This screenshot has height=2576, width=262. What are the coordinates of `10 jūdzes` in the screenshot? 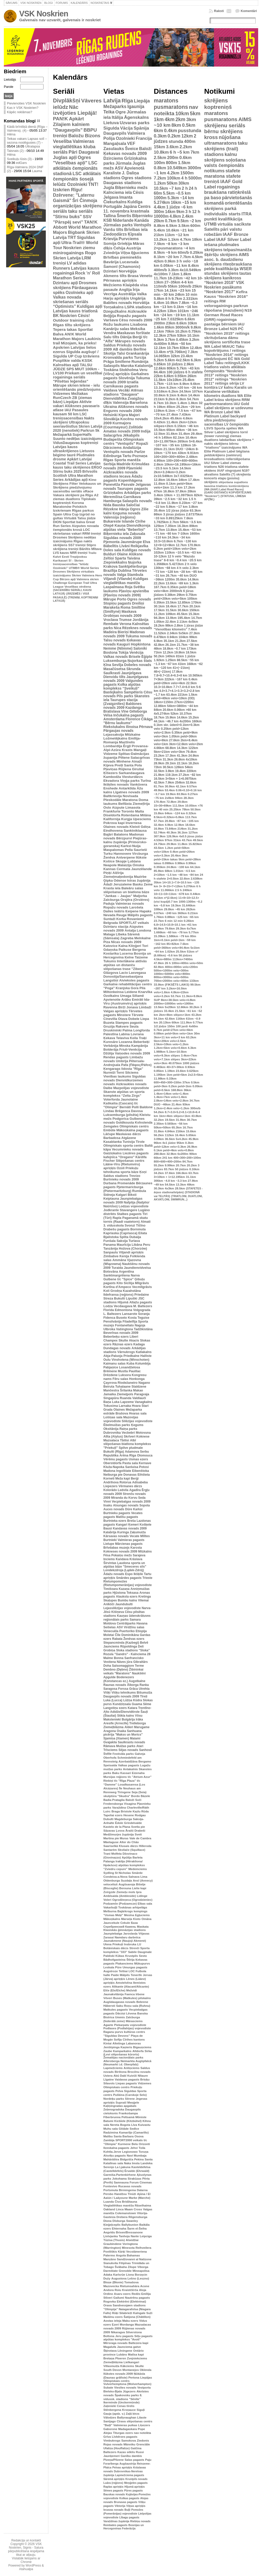 It's located at (175, 364).